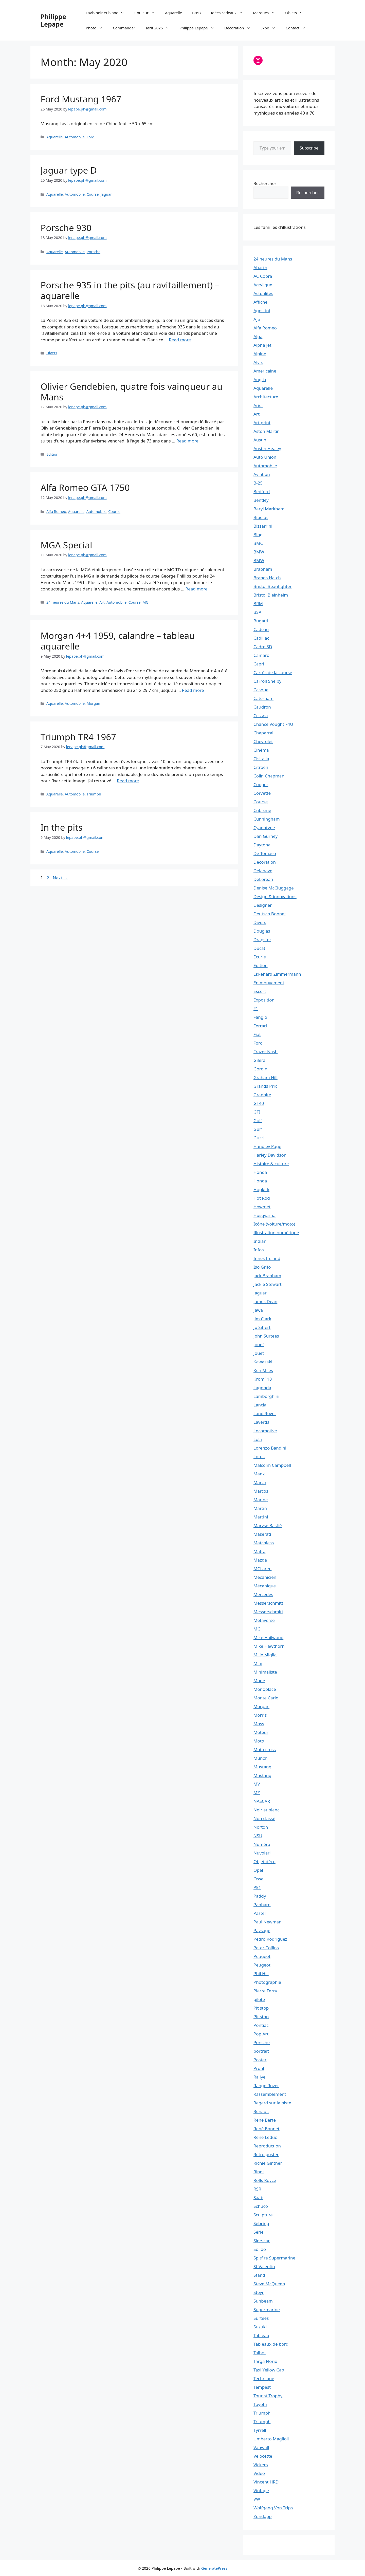  What do you see at coordinates (275, 896) in the screenshot?
I see `Design & innovations` at bounding box center [275, 896].